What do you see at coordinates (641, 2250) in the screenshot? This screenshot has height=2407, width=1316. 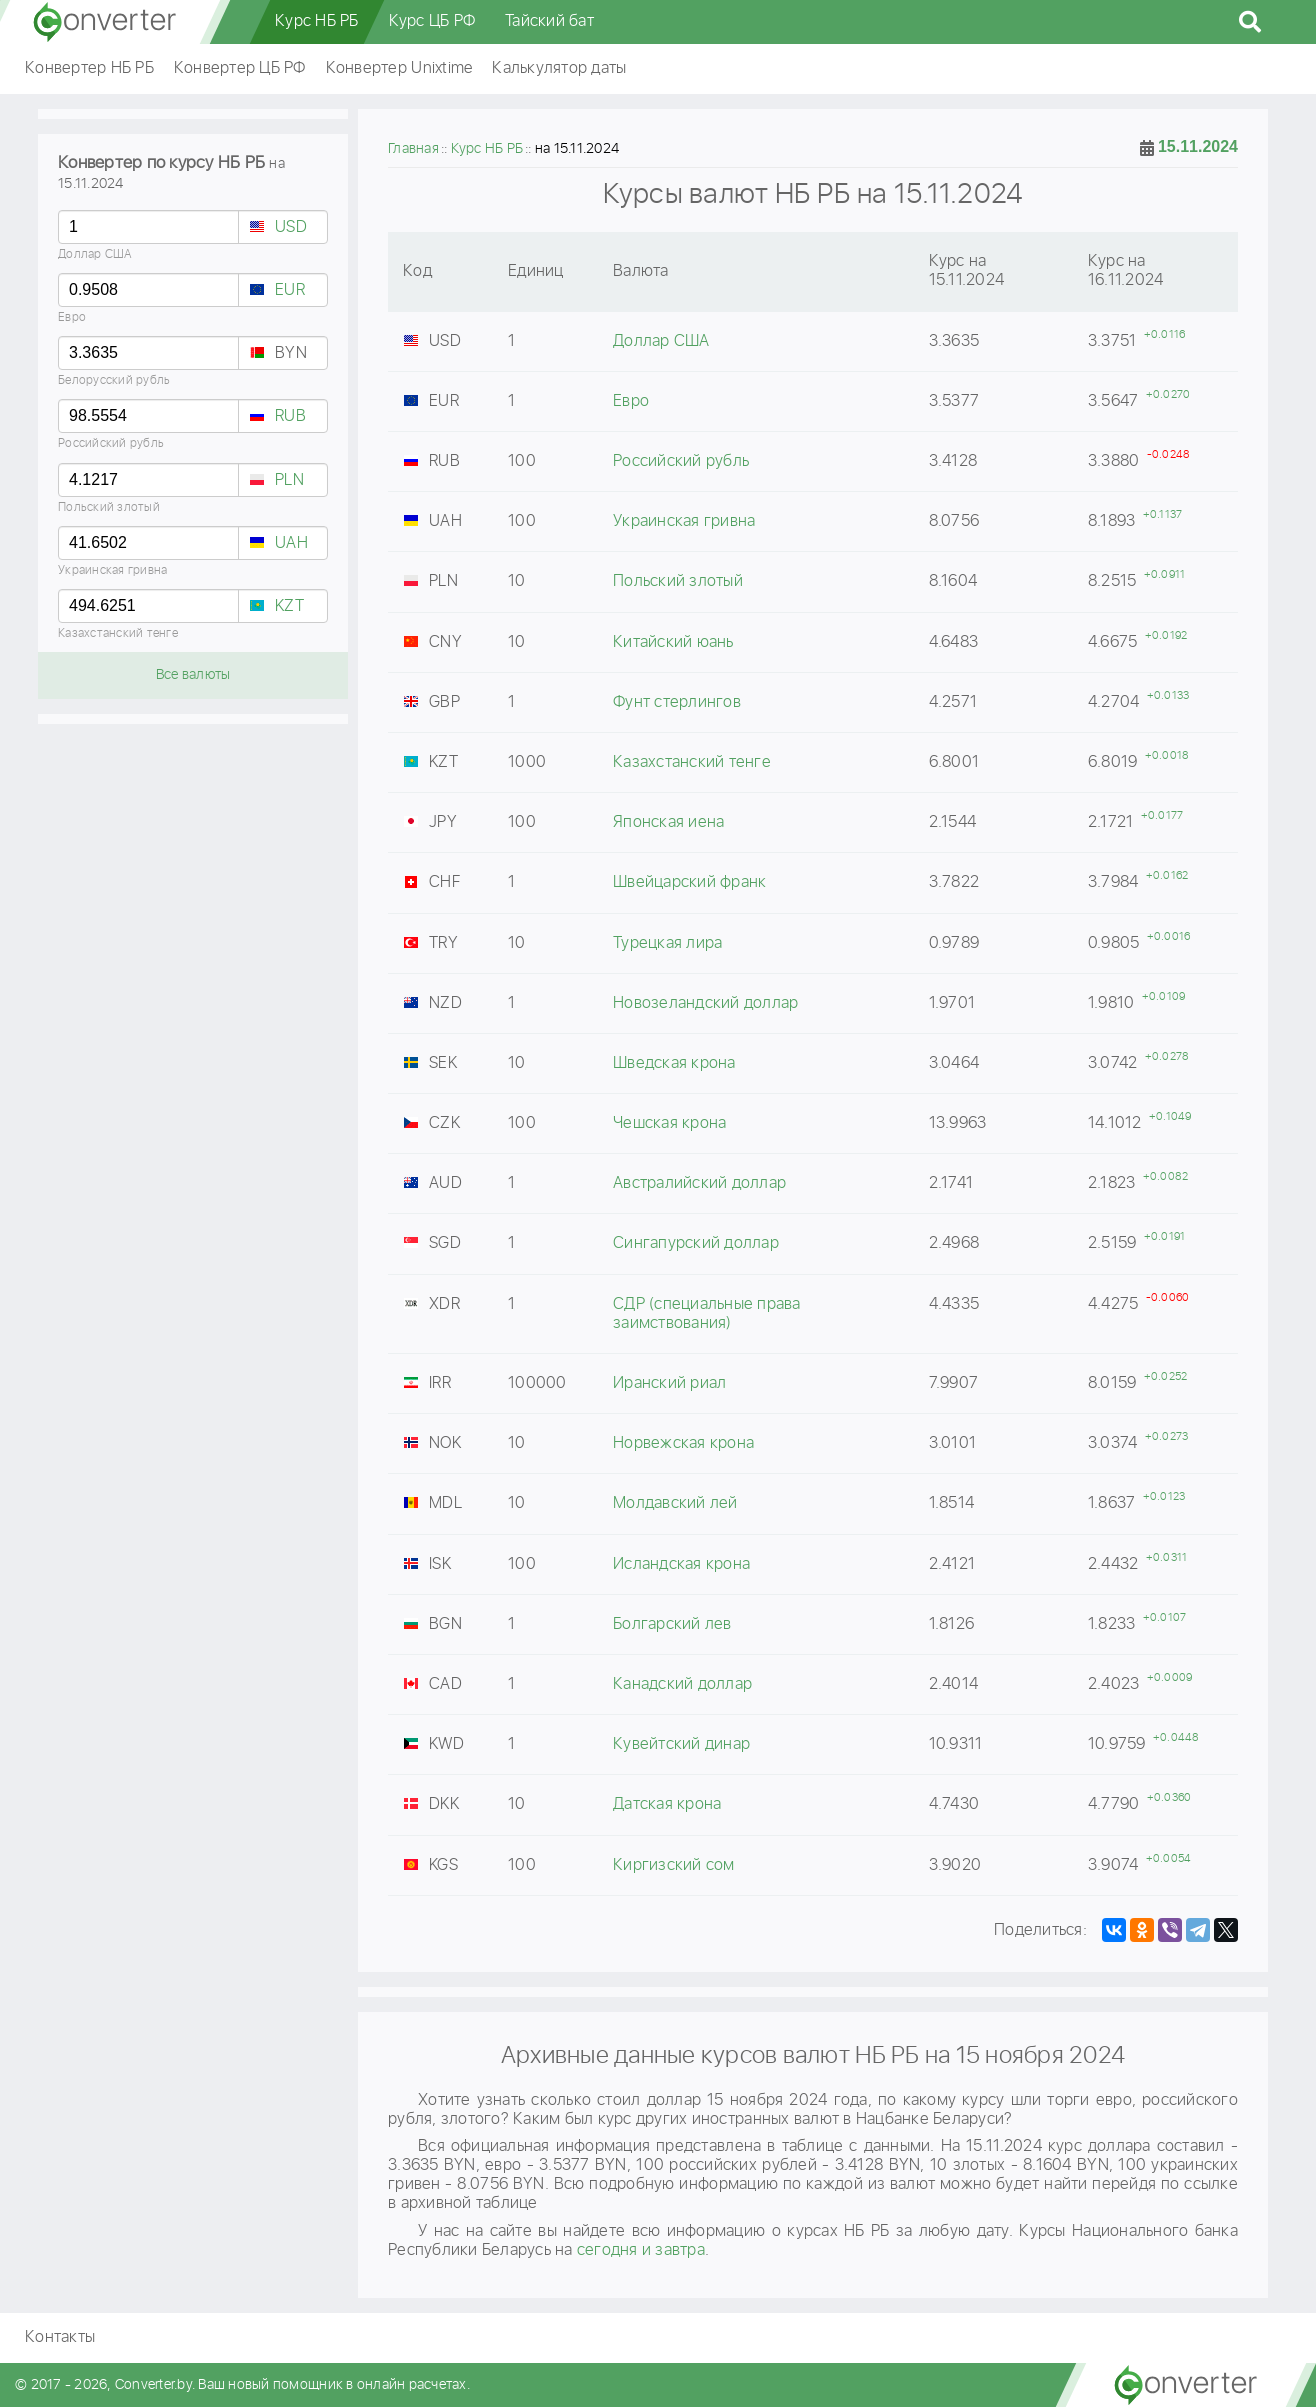 I see `сегодня и завтра` at bounding box center [641, 2250].